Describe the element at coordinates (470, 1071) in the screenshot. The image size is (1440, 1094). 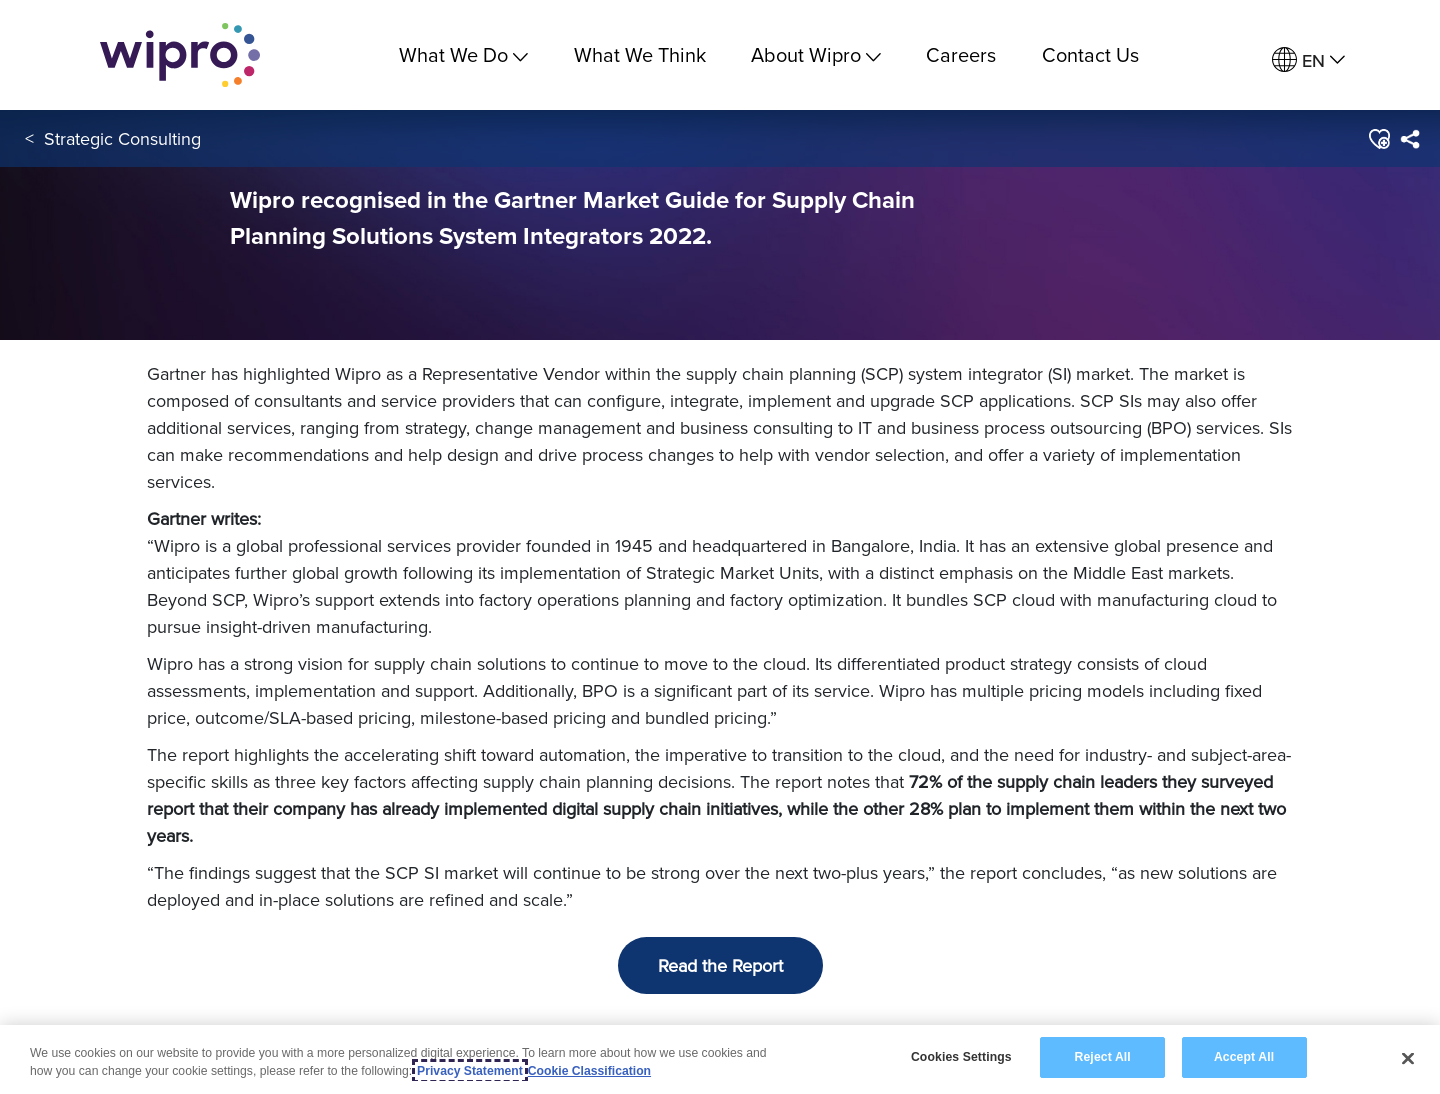
I see `Privacy Statement [More information about your privacy, opens in a new tab]` at that location.